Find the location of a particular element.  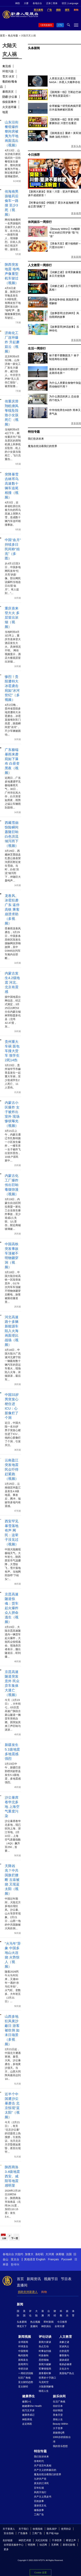

假疫苗事件 is located at coordinates (9, 101).